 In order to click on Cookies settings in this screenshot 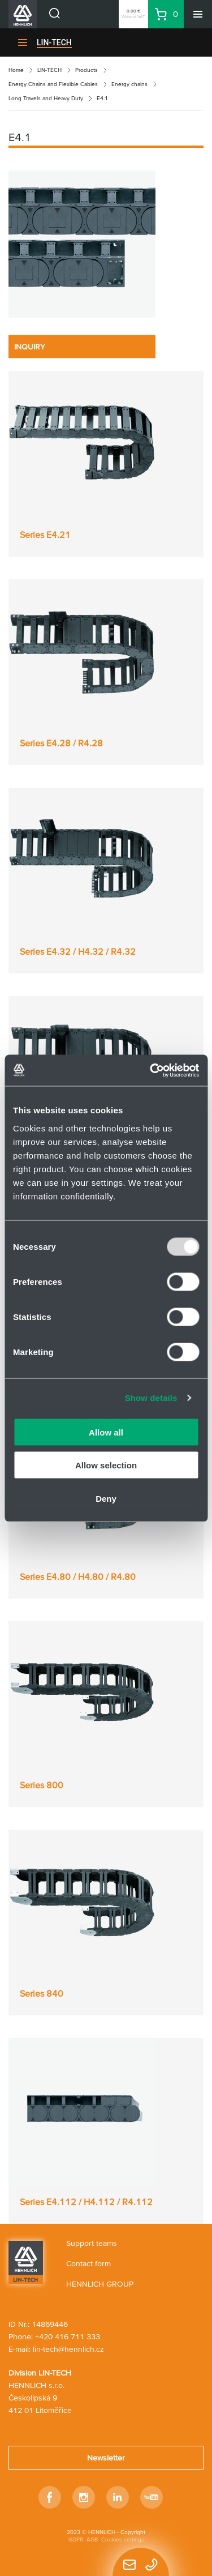, I will do `click(122, 2539)`.